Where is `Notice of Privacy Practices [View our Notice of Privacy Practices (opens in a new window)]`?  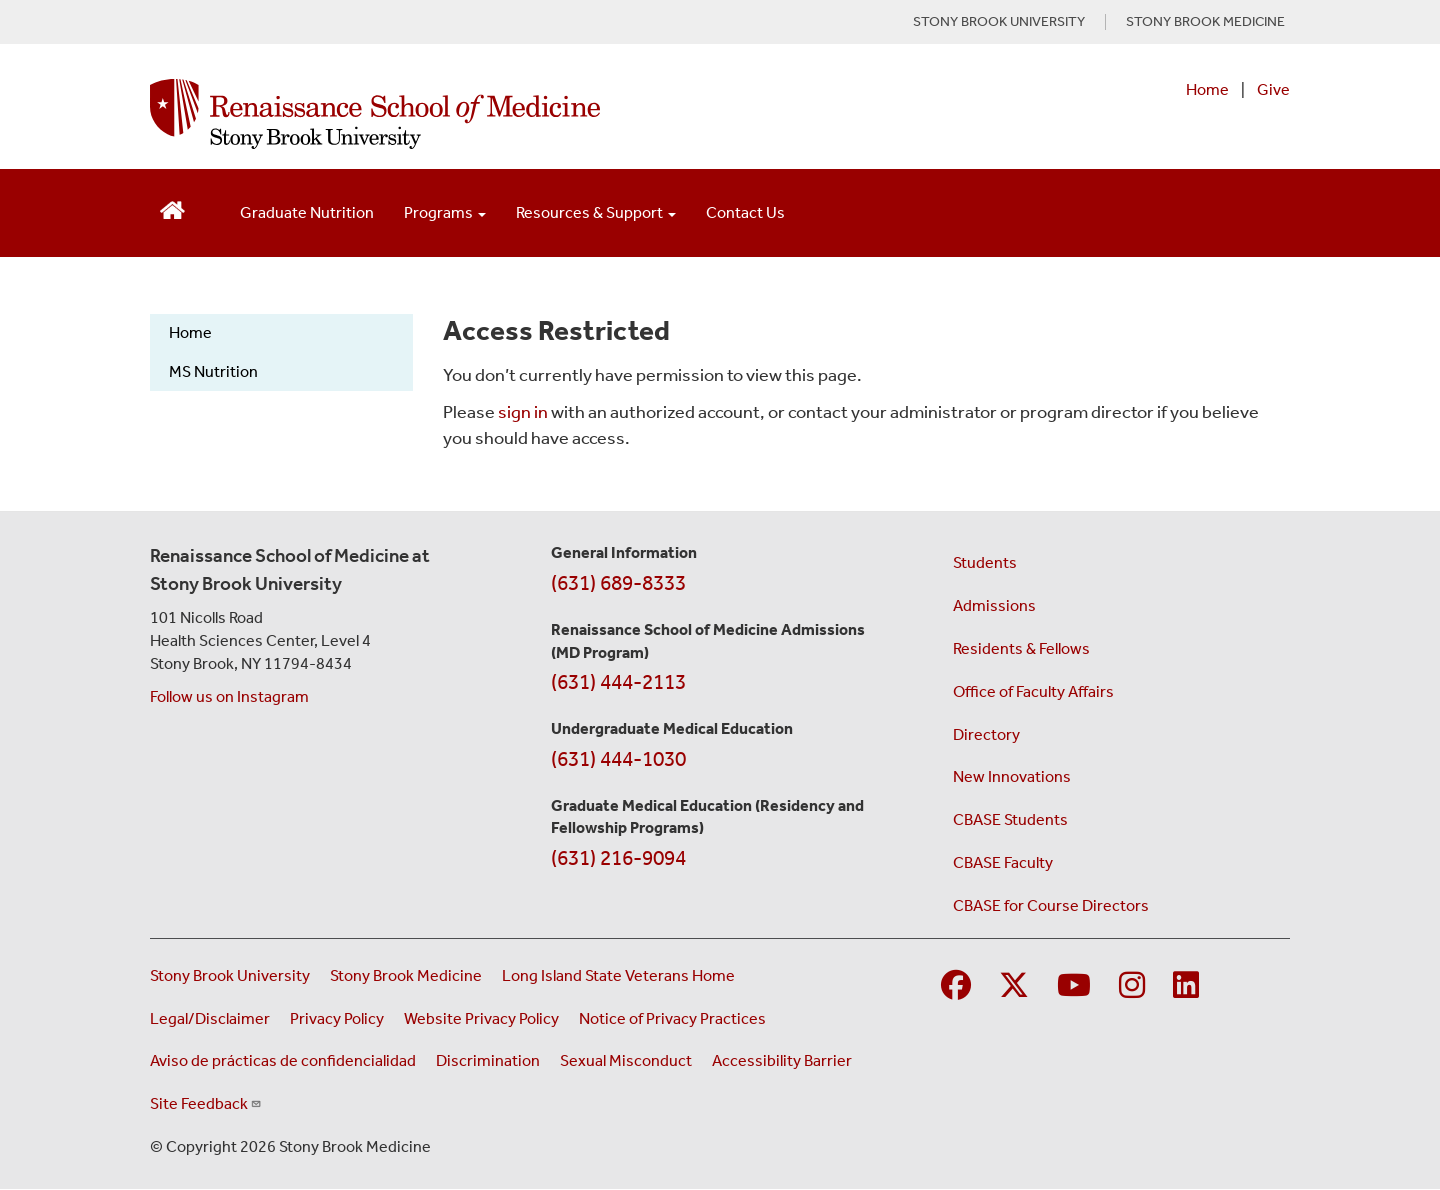 Notice of Privacy Practices [View our Notice of Privacy Practices (opens in a new window)] is located at coordinates (672, 1018).